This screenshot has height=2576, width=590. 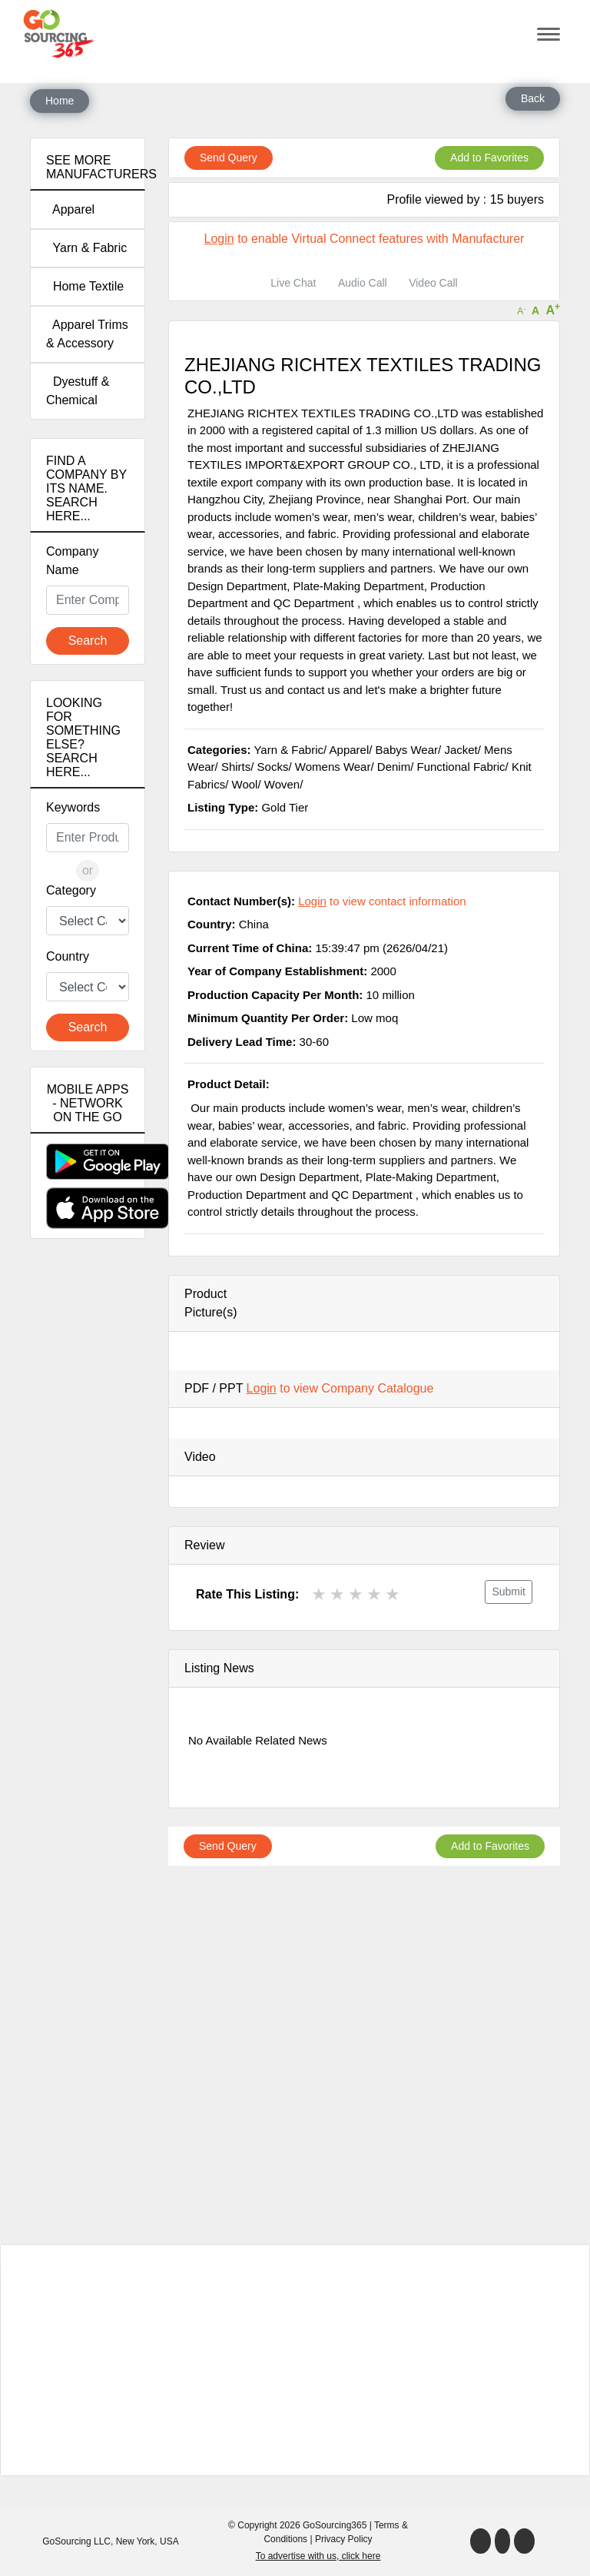 What do you see at coordinates (273, 766) in the screenshot?
I see `Socks` at bounding box center [273, 766].